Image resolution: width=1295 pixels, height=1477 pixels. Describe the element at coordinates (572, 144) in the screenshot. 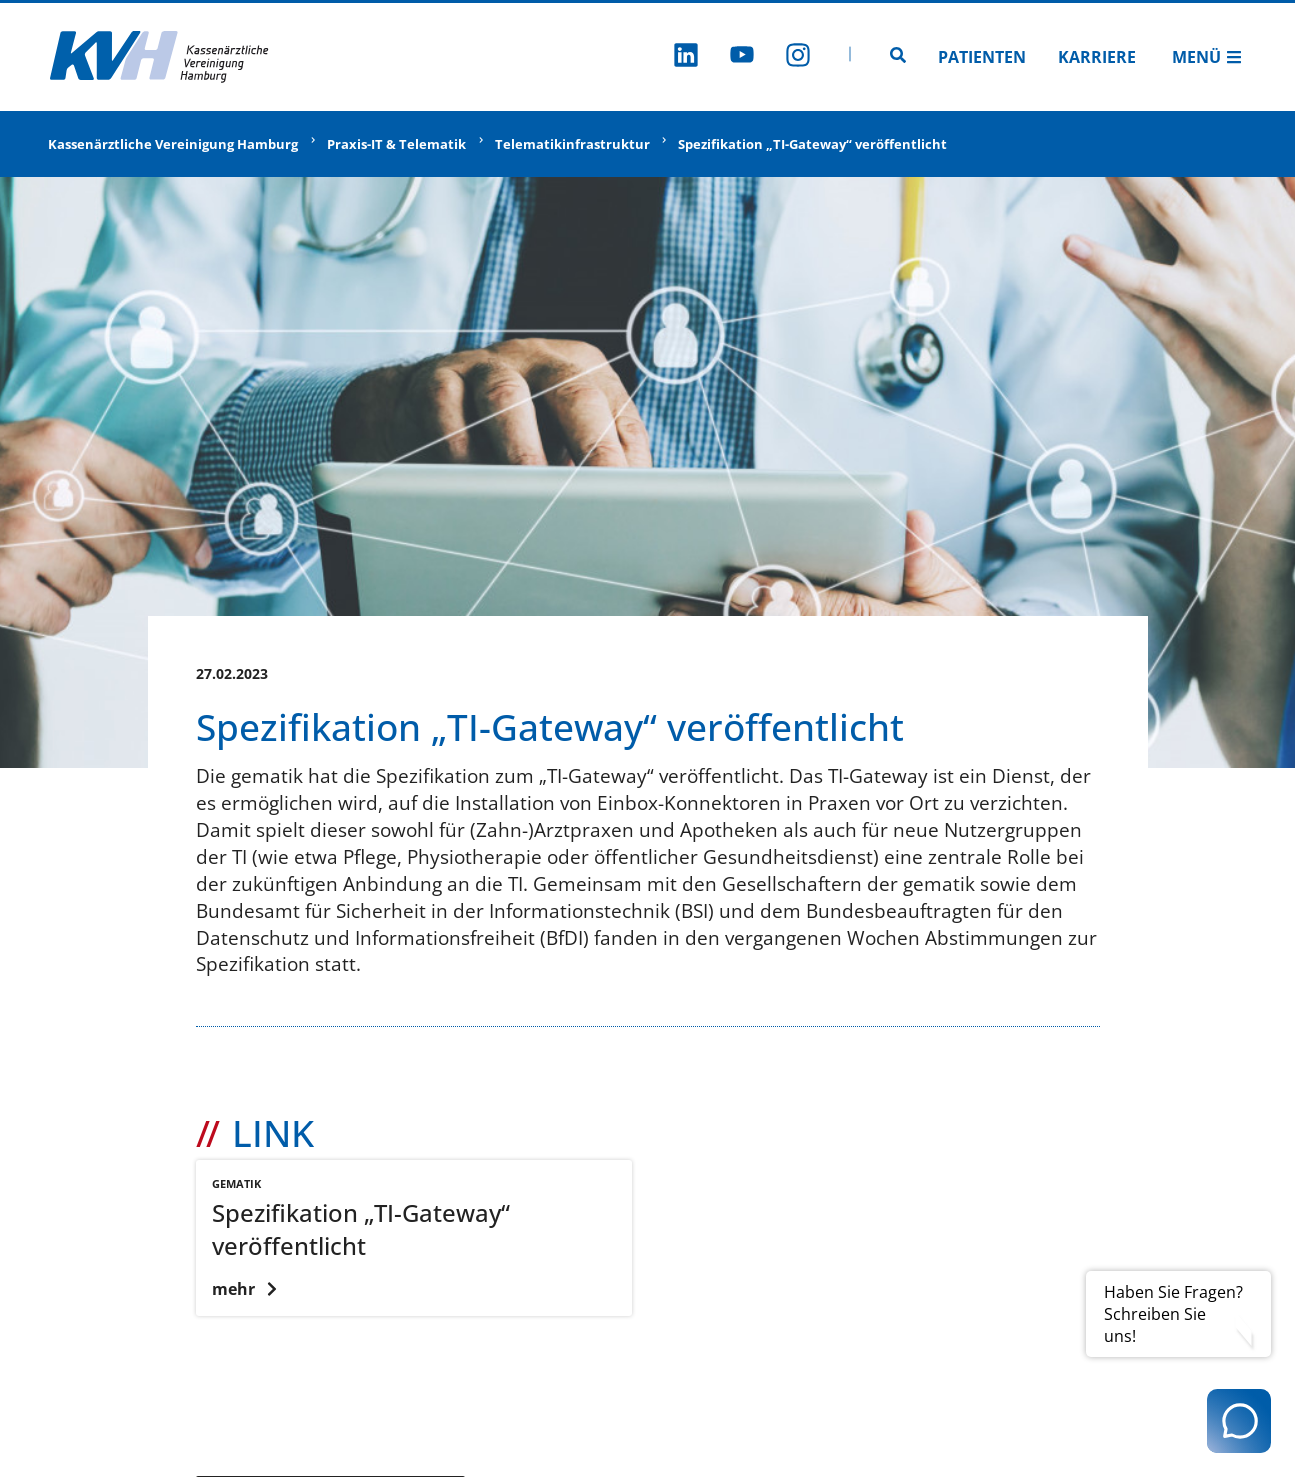

I see `Telematikinfrastruktur` at that location.